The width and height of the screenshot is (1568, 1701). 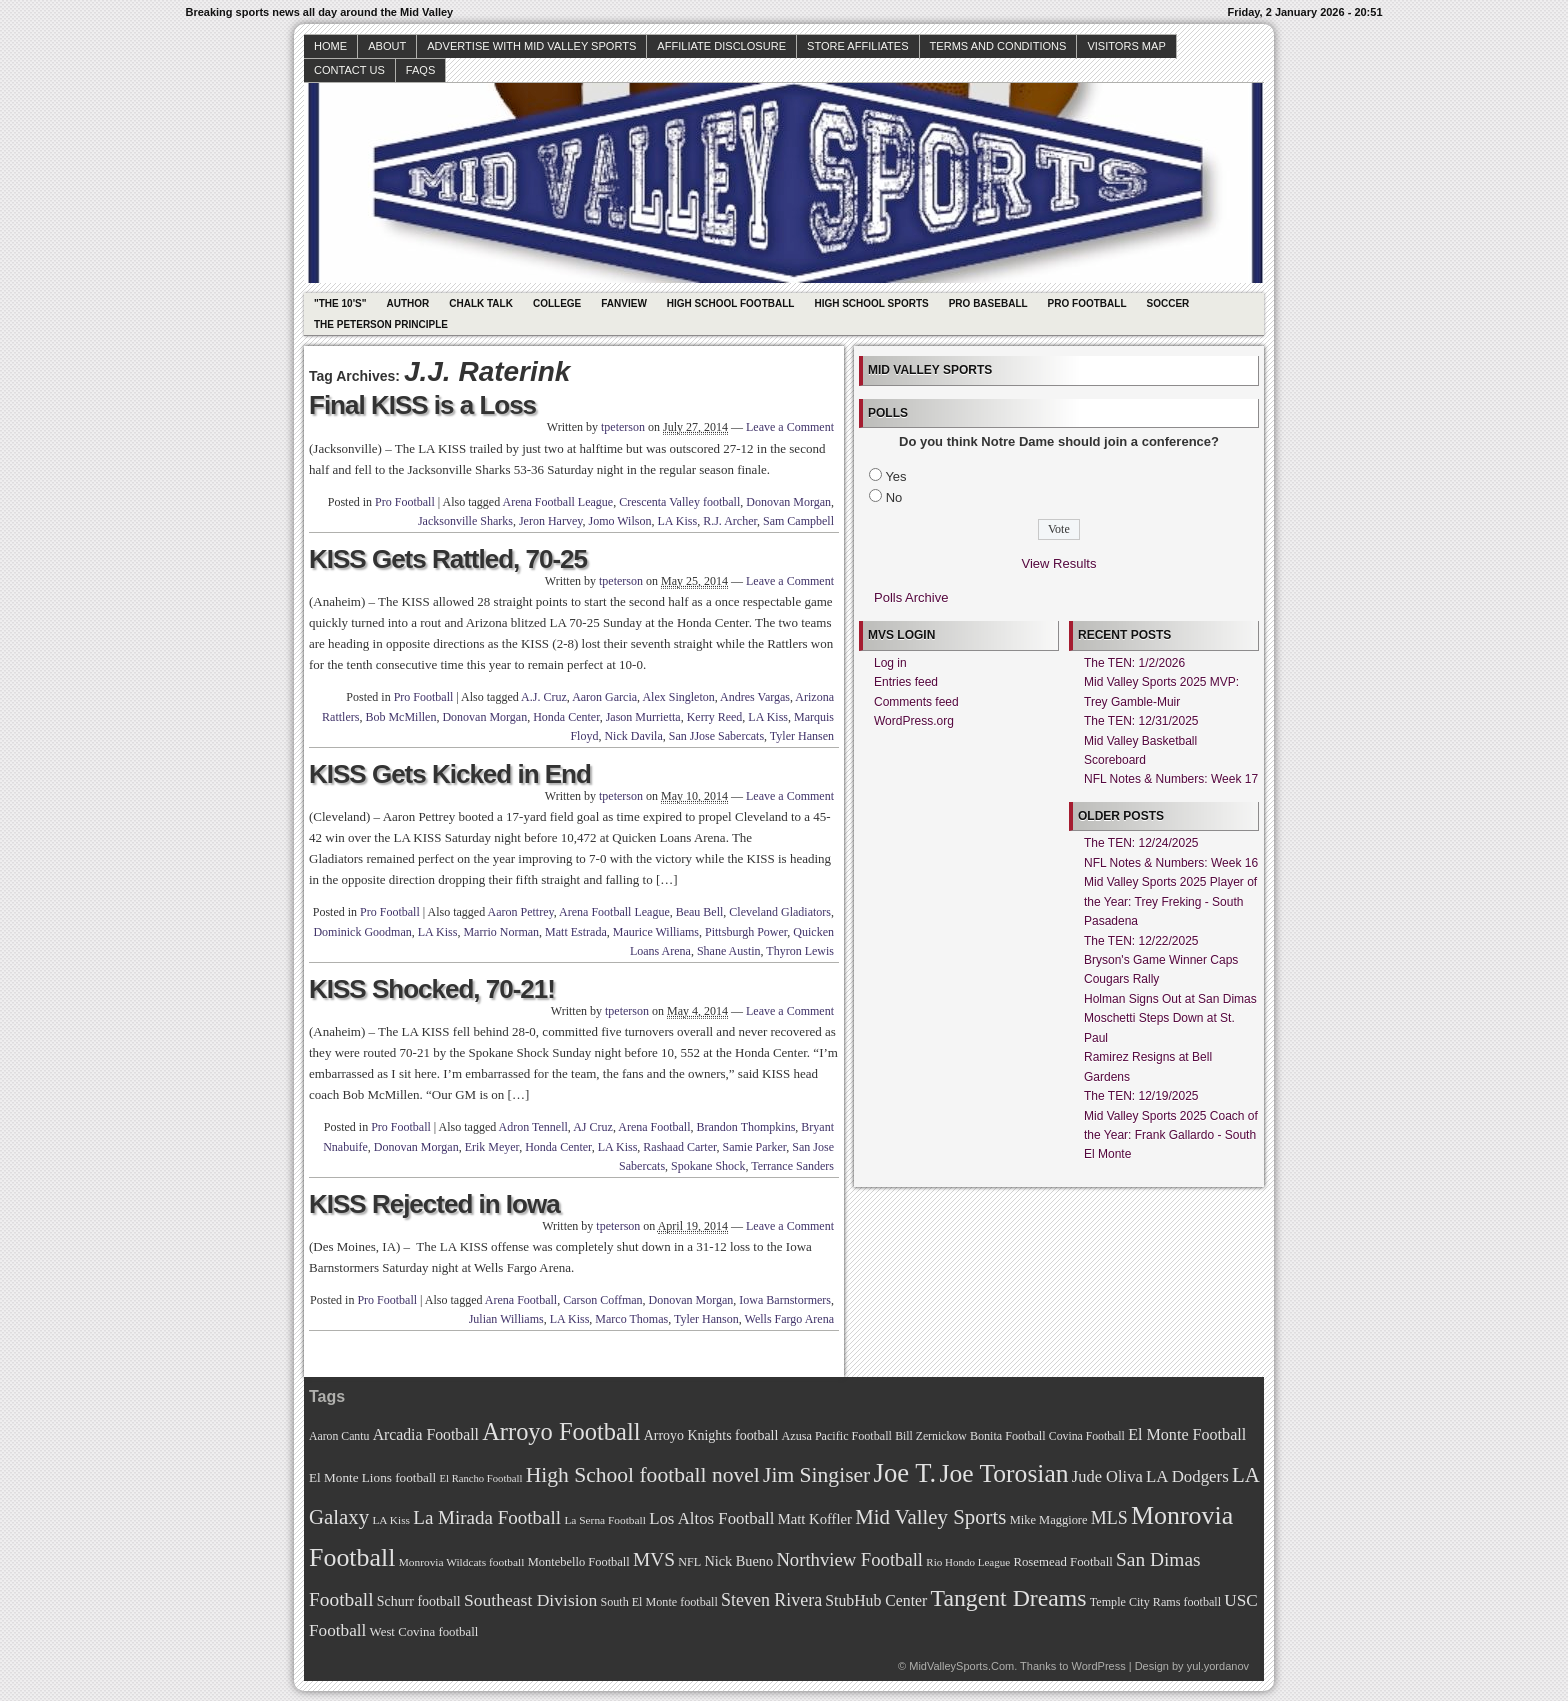 I want to click on KISS Gets Kicked in End, so click(x=450, y=774).